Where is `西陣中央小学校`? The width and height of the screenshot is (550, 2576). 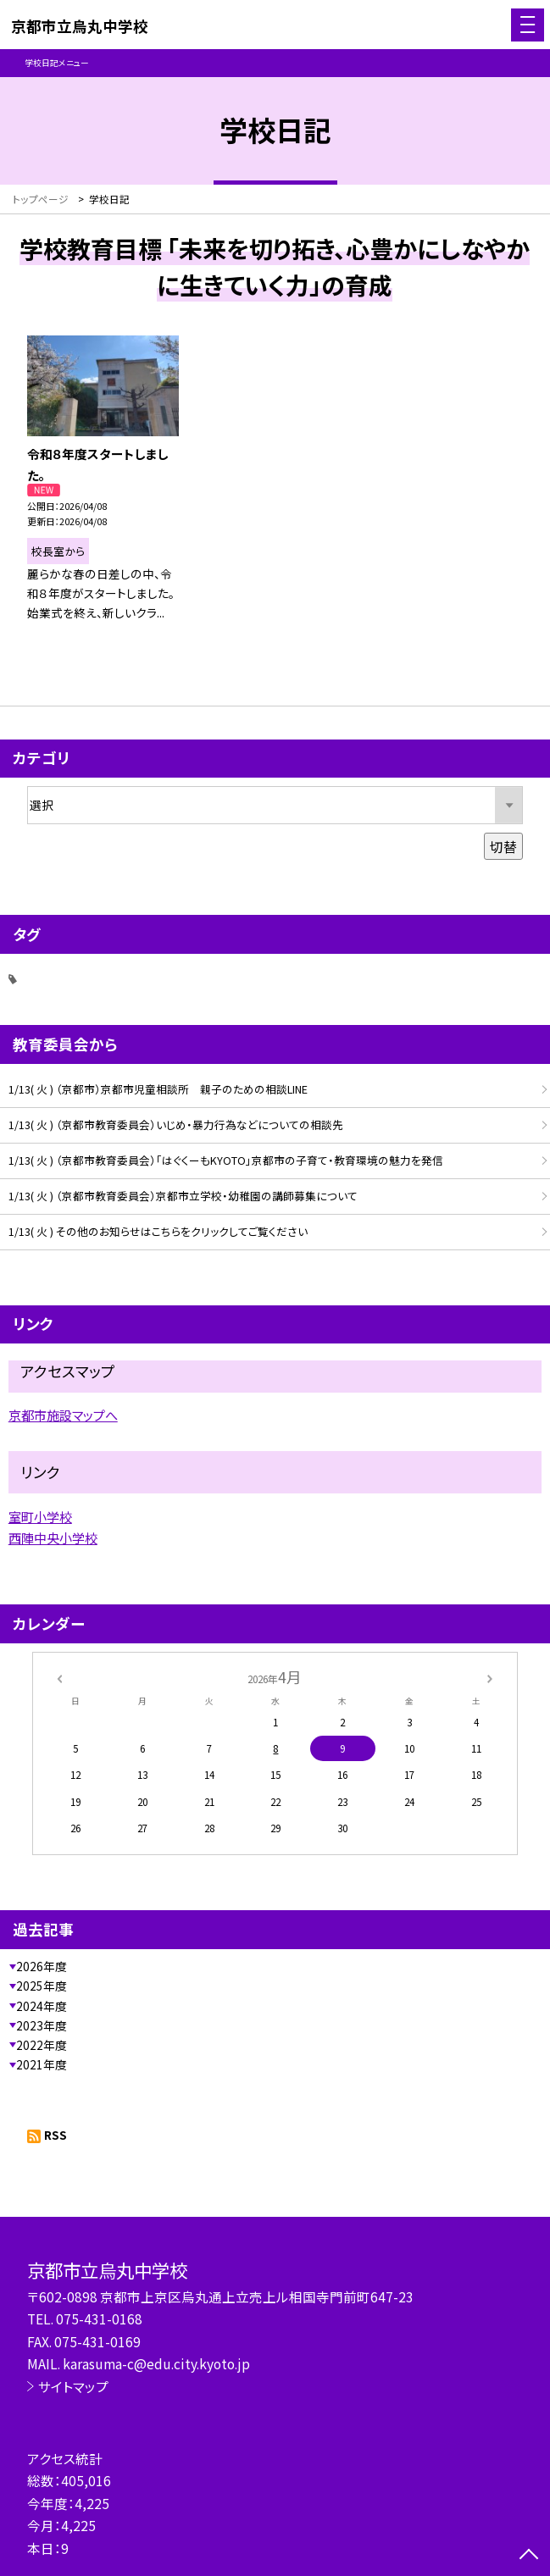 西陣中央小学校 is located at coordinates (52, 1537).